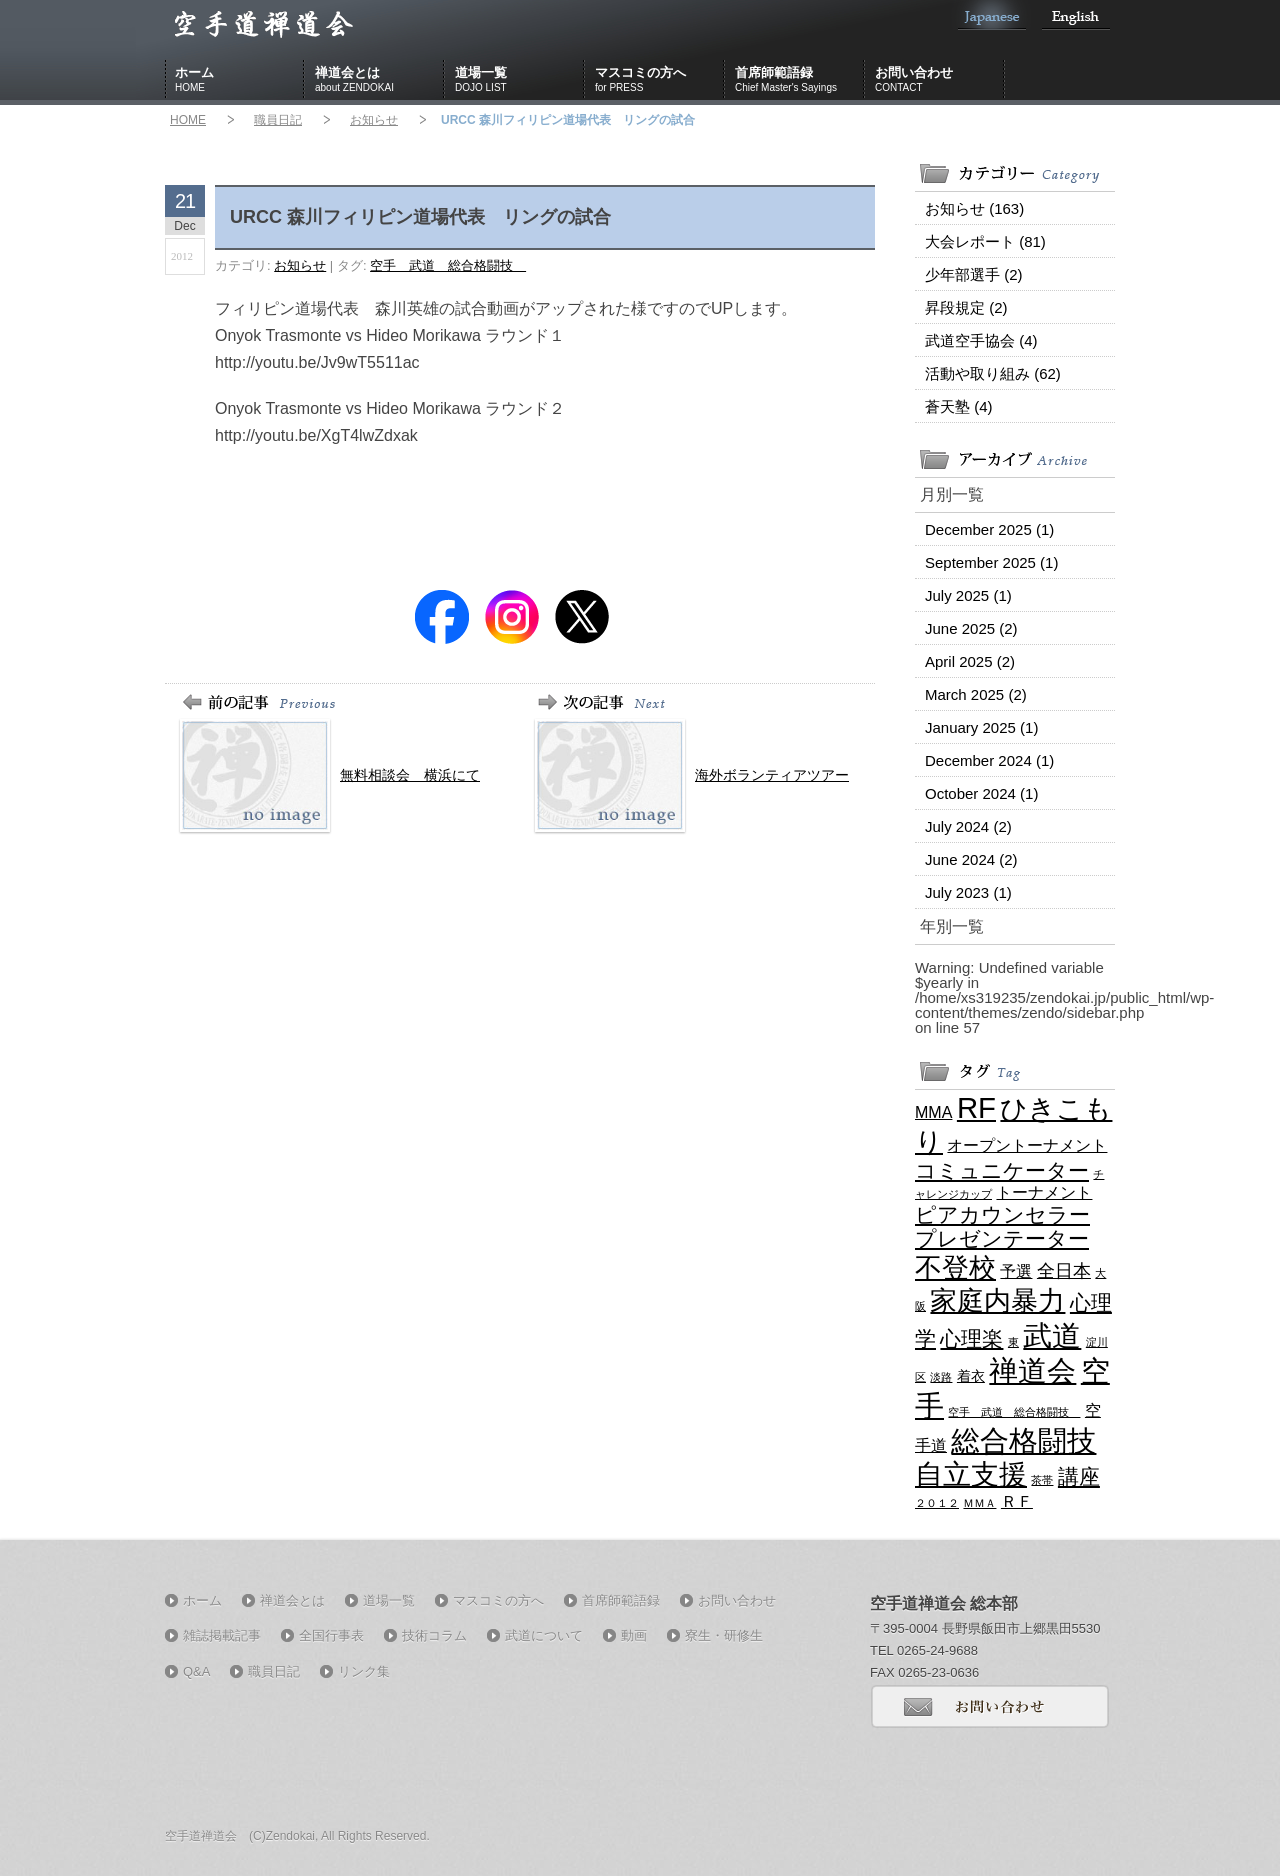  What do you see at coordinates (1052, 1335) in the screenshot?
I see `武道 [武道 (21 items)]` at bounding box center [1052, 1335].